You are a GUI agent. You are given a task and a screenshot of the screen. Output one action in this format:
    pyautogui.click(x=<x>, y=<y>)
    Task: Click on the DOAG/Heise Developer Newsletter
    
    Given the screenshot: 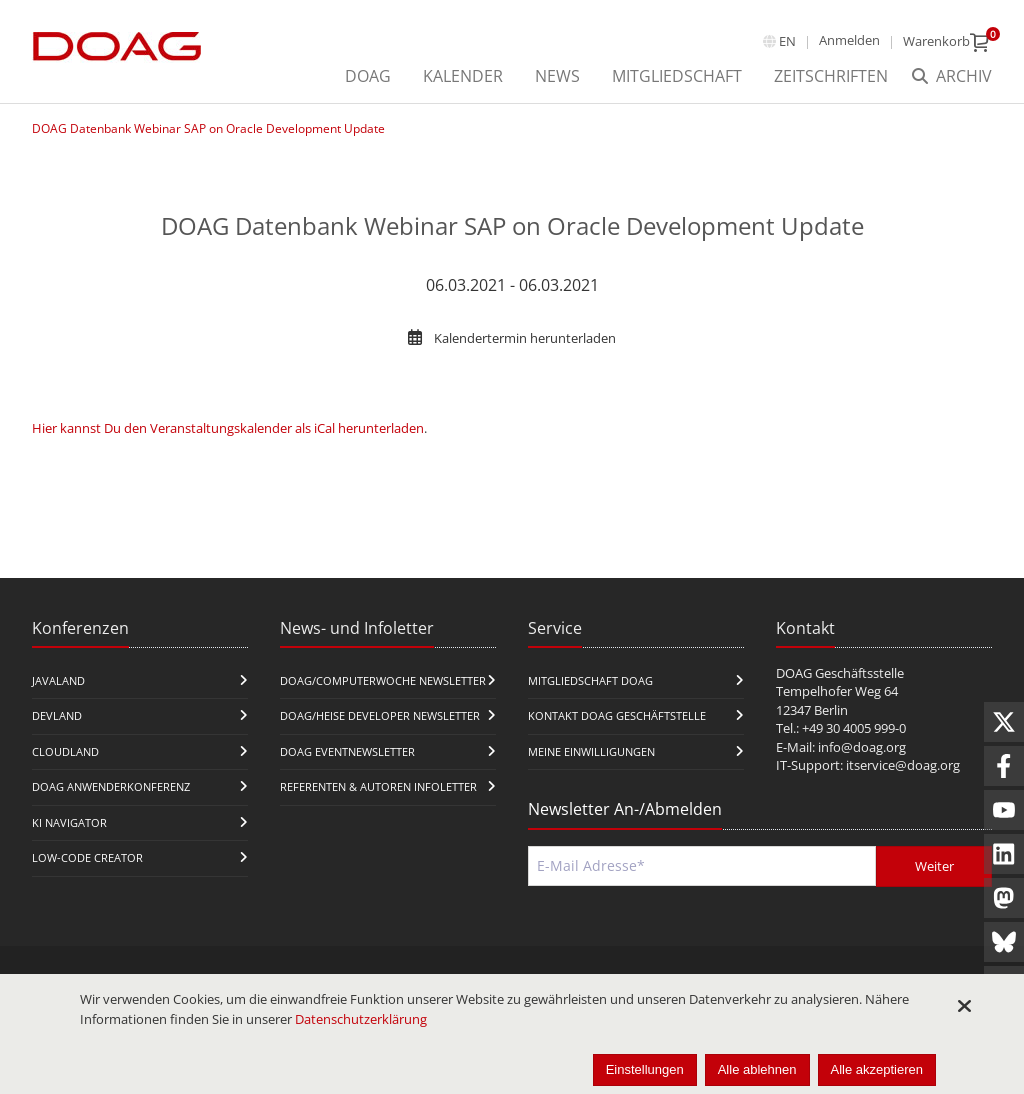 What is the action you would take?
    pyautogui.click(x=380, y=715)
    